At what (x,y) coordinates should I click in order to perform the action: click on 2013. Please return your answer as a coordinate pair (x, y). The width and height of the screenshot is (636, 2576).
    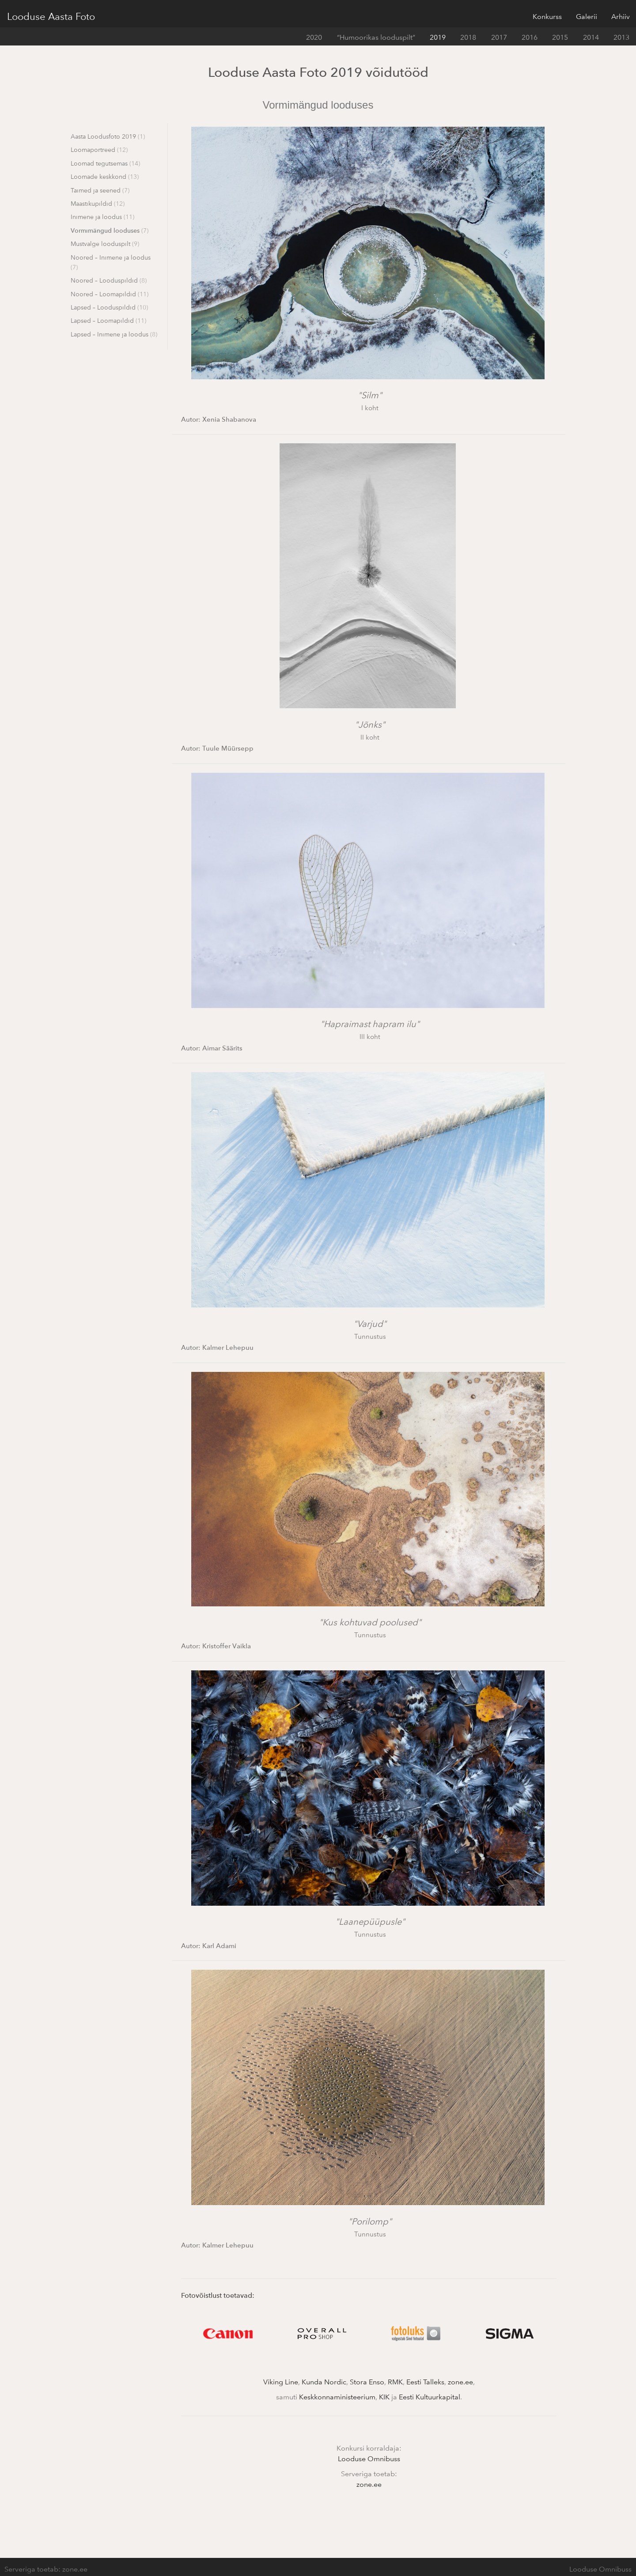
    Looking at the image, I should click on (621, 37).